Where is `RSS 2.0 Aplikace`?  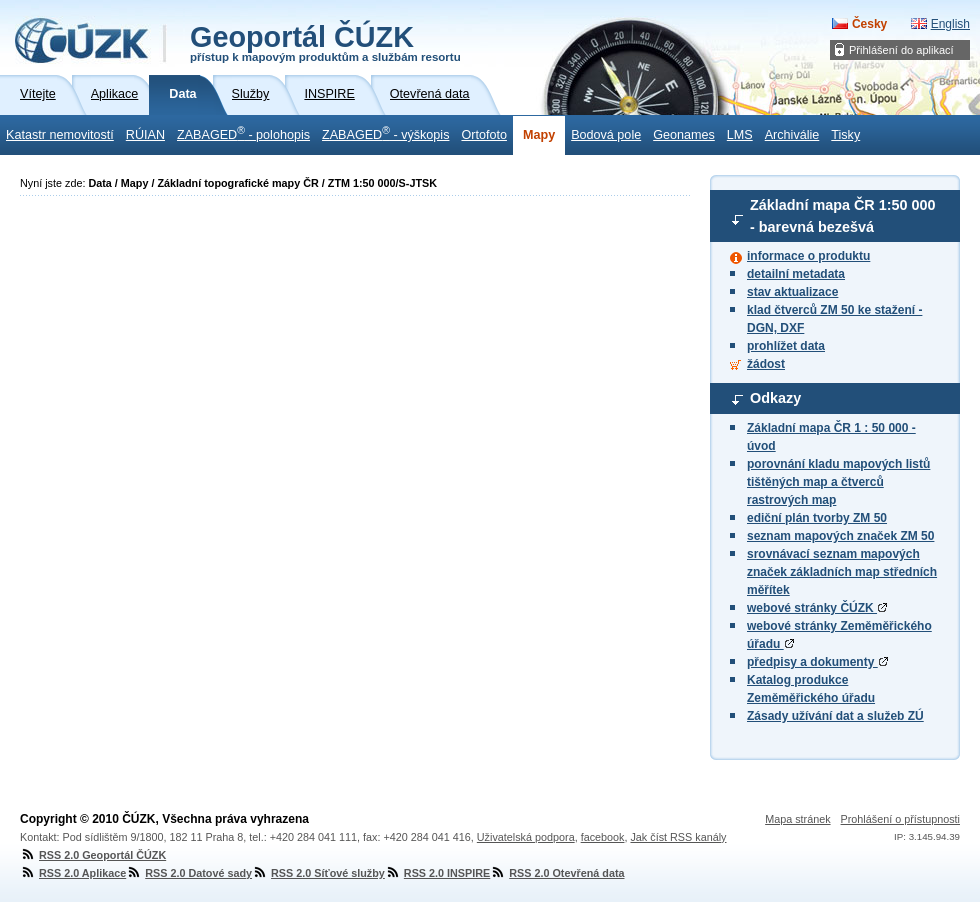
RSS 2.0 Aplikace is located at coordinates (73, 873).